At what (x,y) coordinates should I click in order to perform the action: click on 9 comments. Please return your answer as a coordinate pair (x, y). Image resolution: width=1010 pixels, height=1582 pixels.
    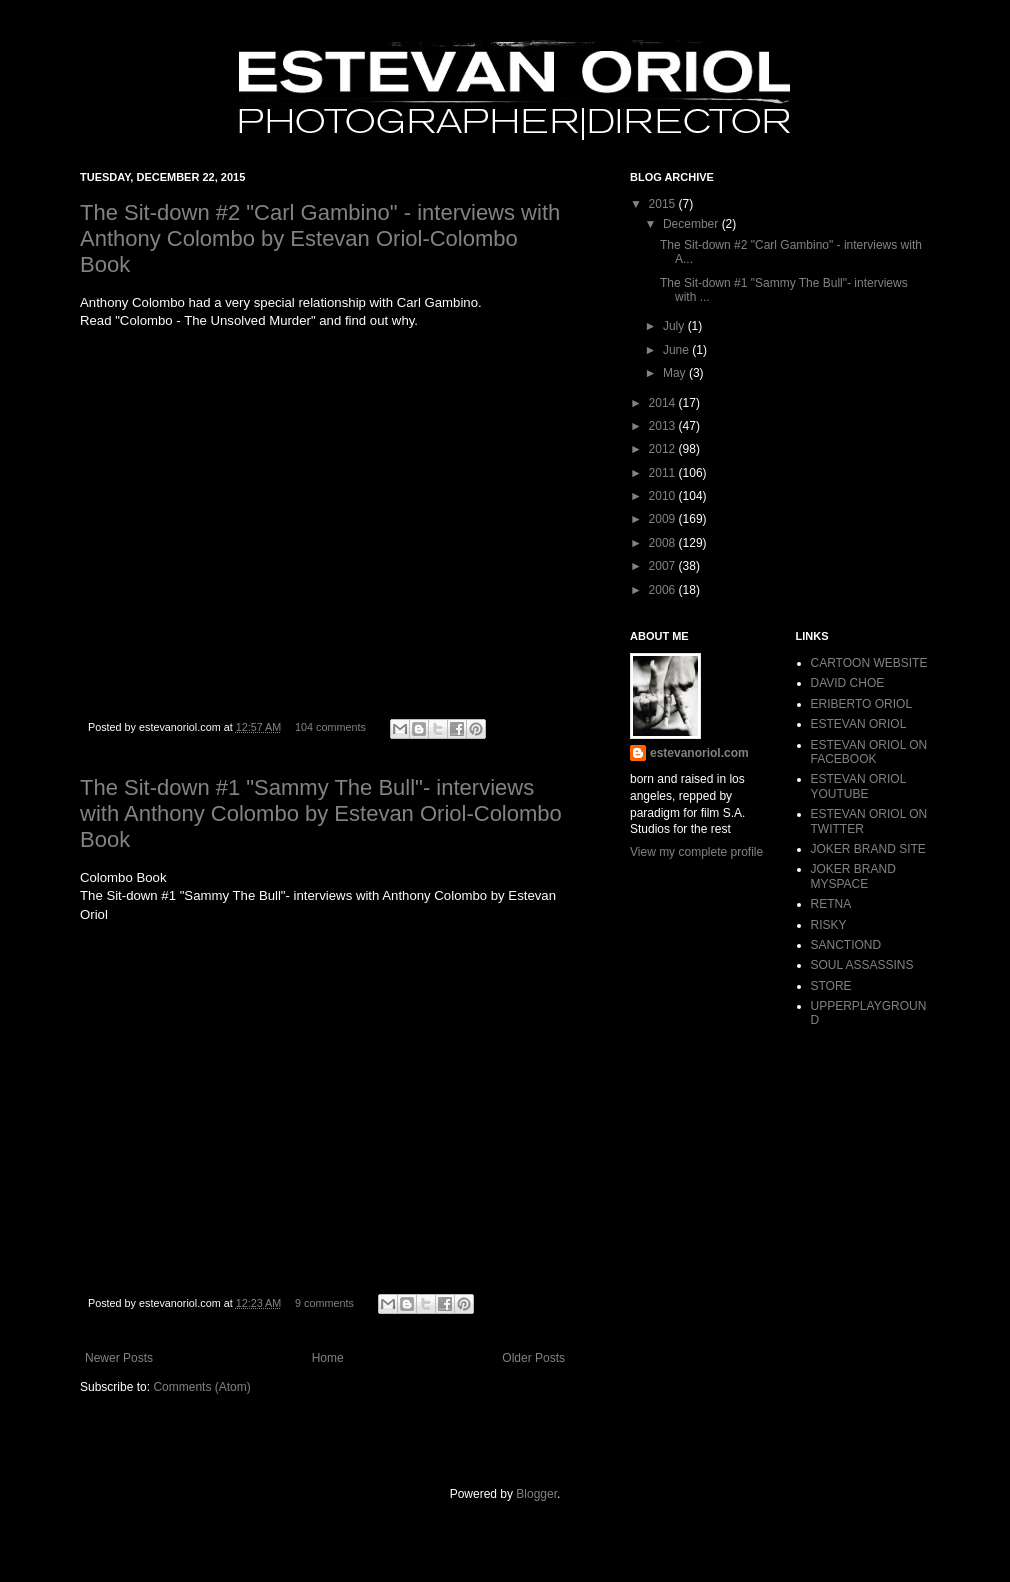
    Looking at the image, I should click on (324, 1303).